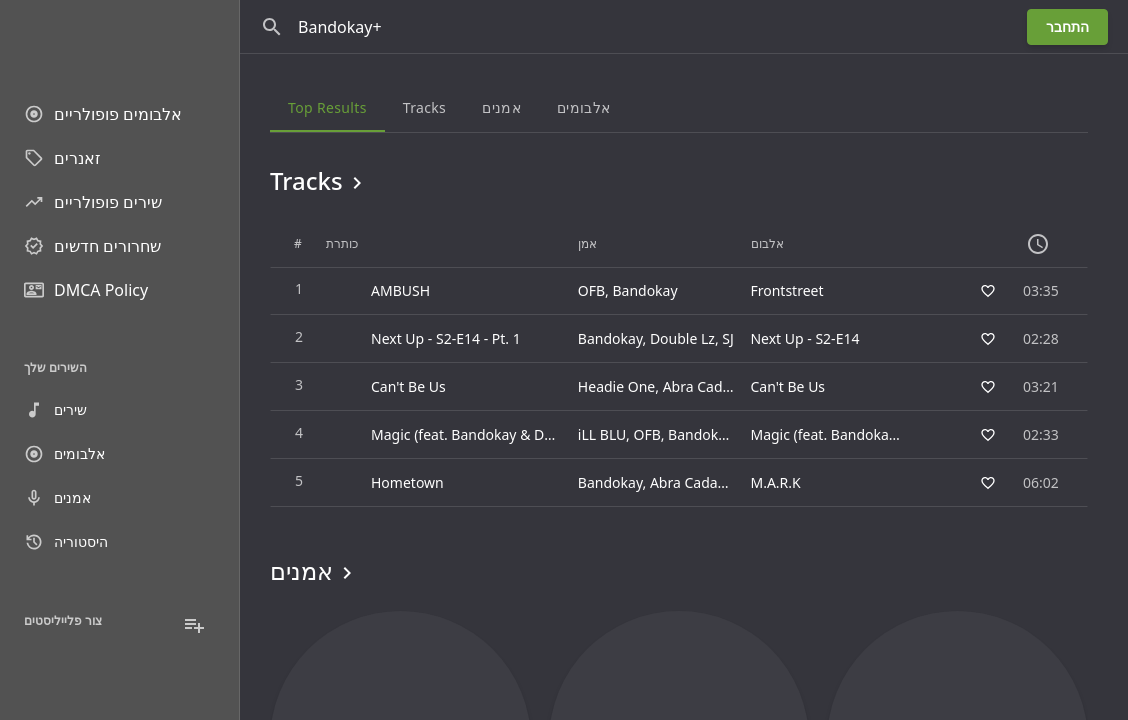 The width and height of the screenshot is (1128, 720). I want to click on שירים, so click(55, 410).